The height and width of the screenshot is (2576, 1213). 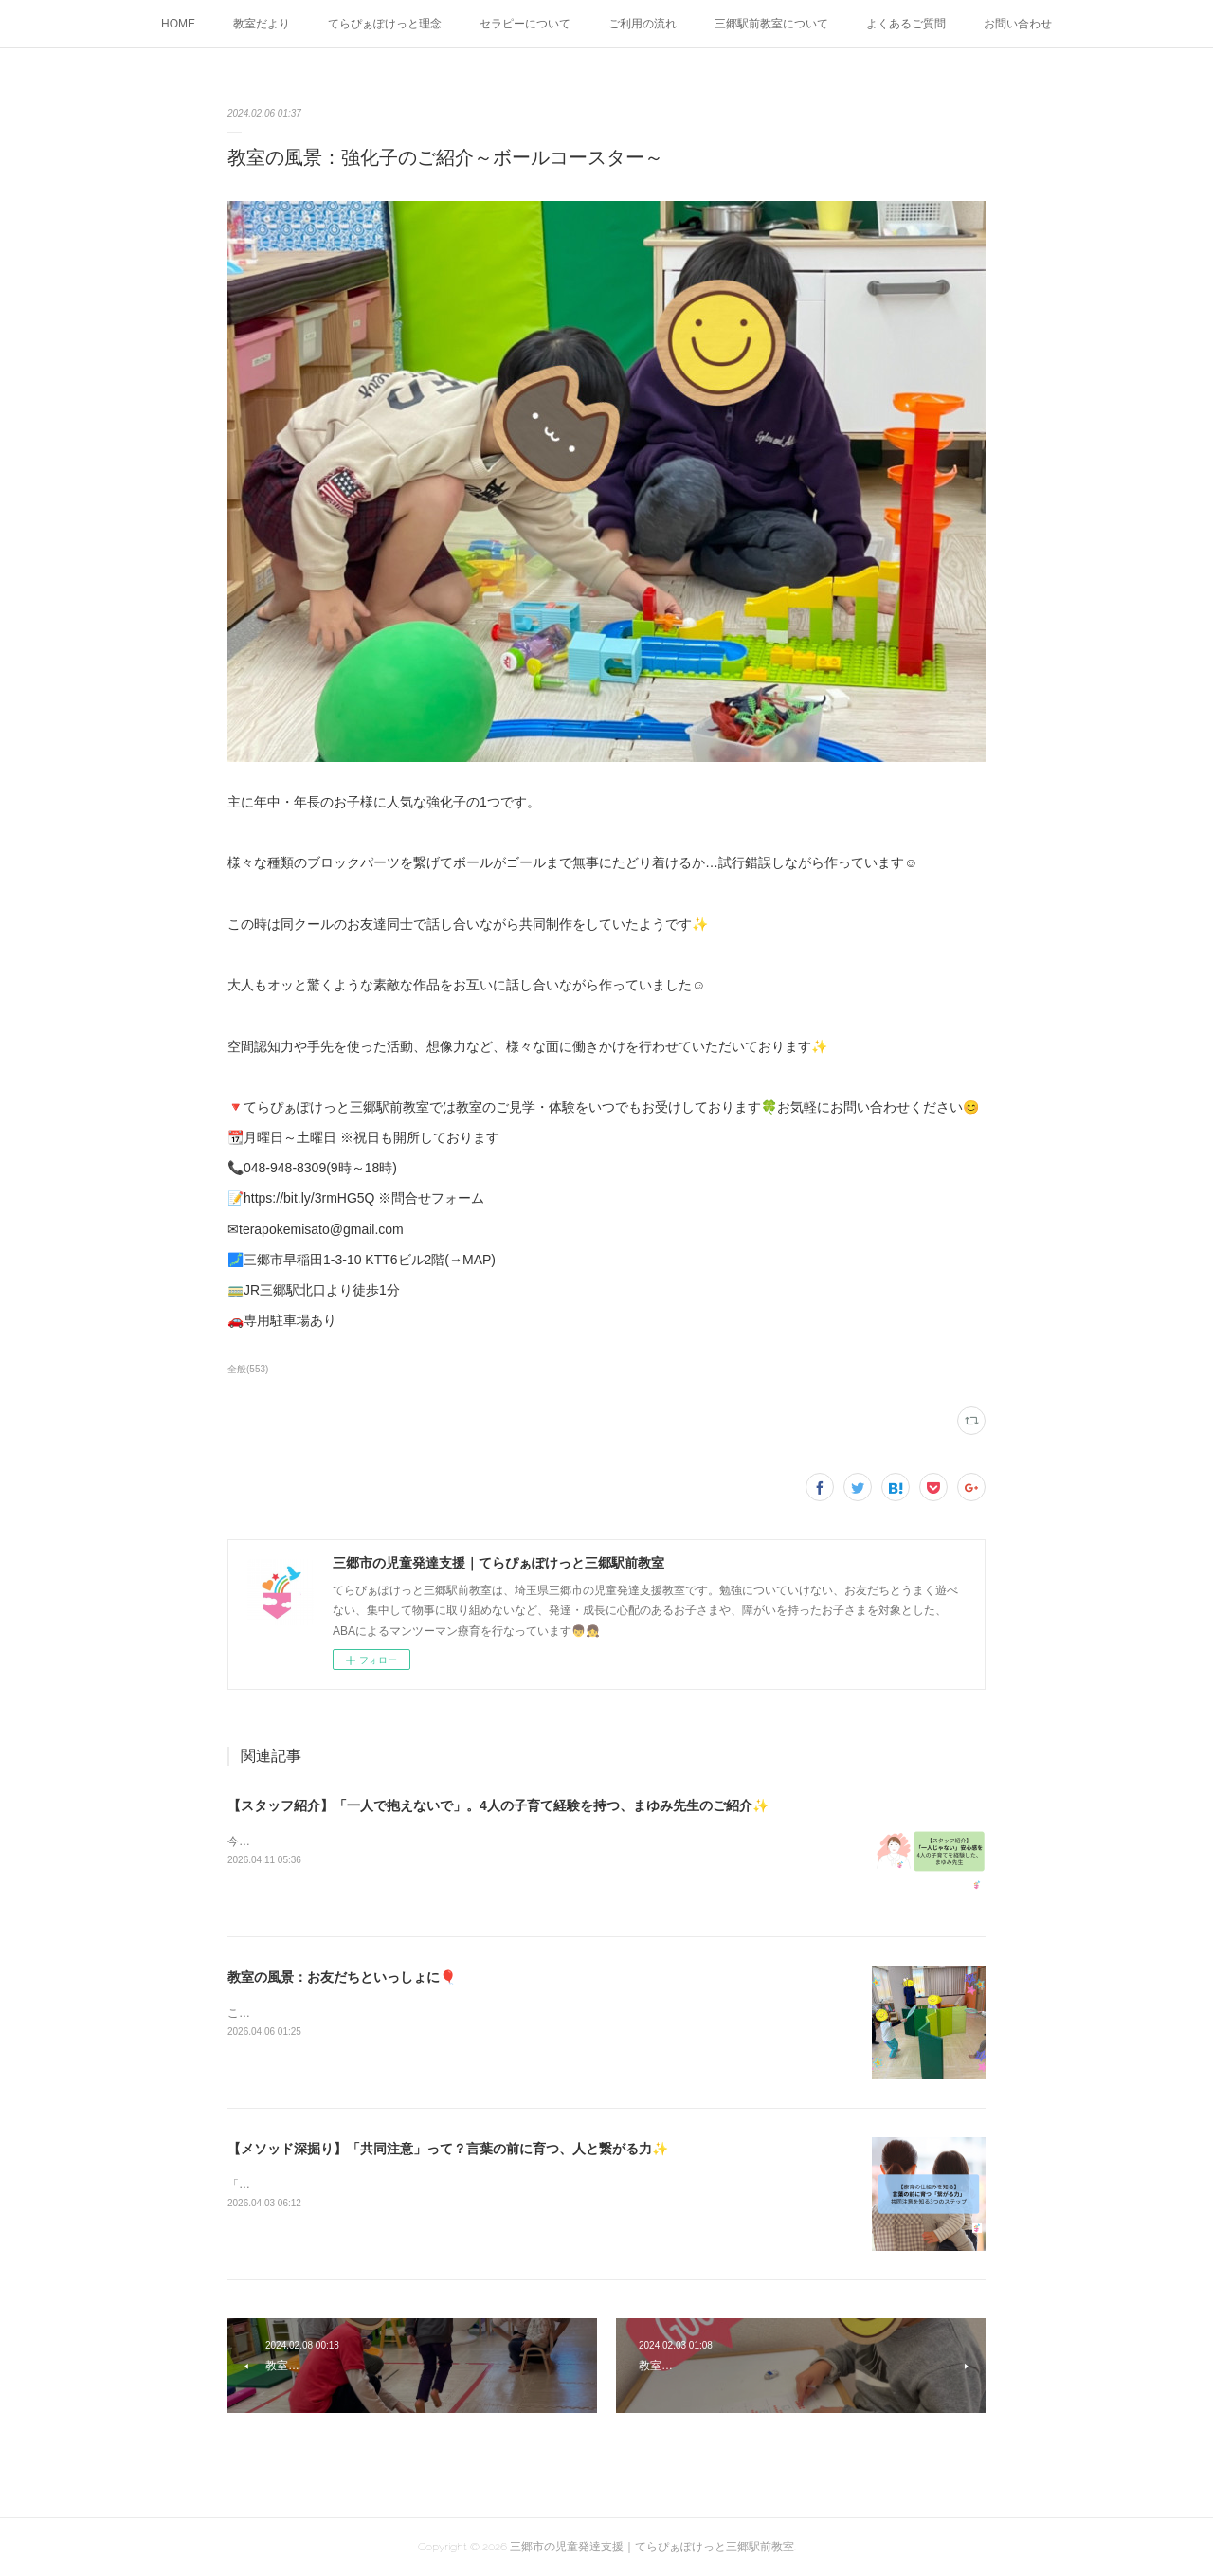 What do you see at coordinates (525, 23) in the screenshot?
I see `セラピーについて` at bounding box center [525, 23].